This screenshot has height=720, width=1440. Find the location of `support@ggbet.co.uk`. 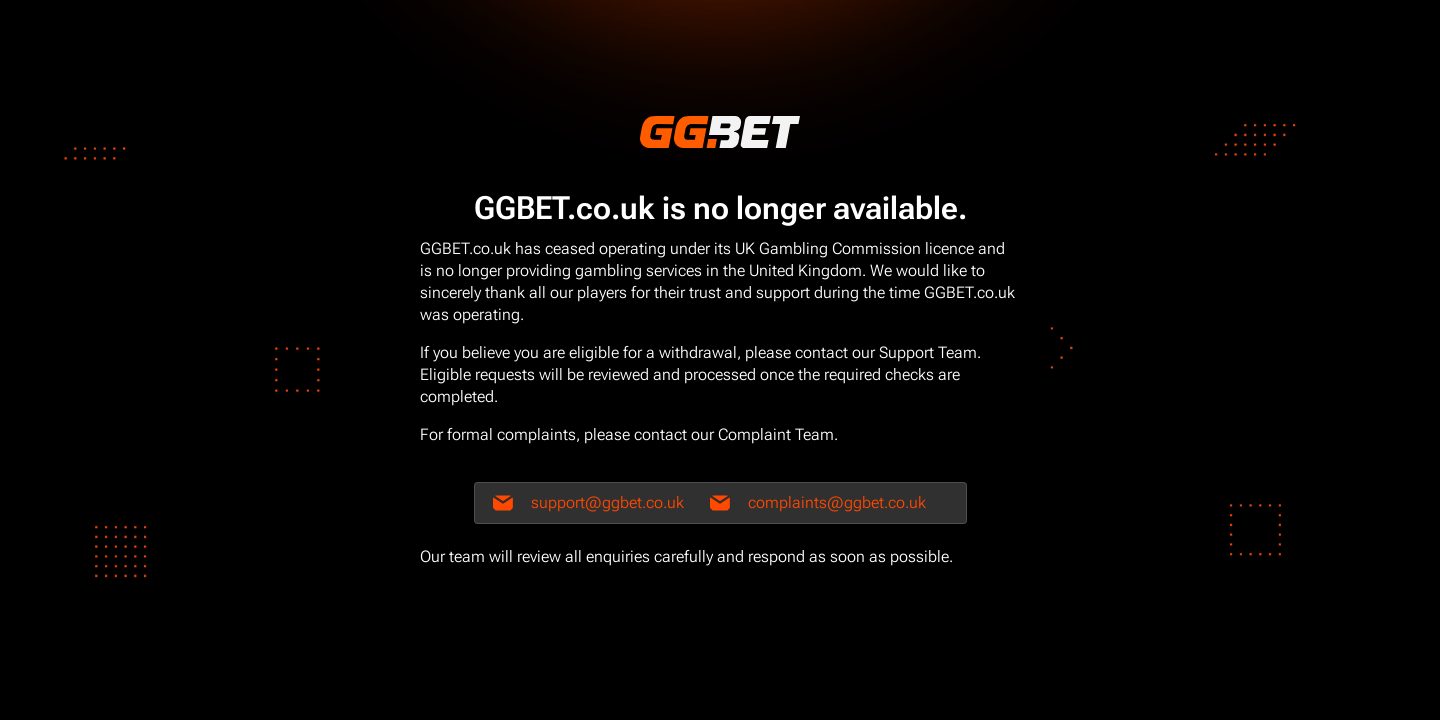

support@ggbet.co.uk is located at coordinates (607, 502).